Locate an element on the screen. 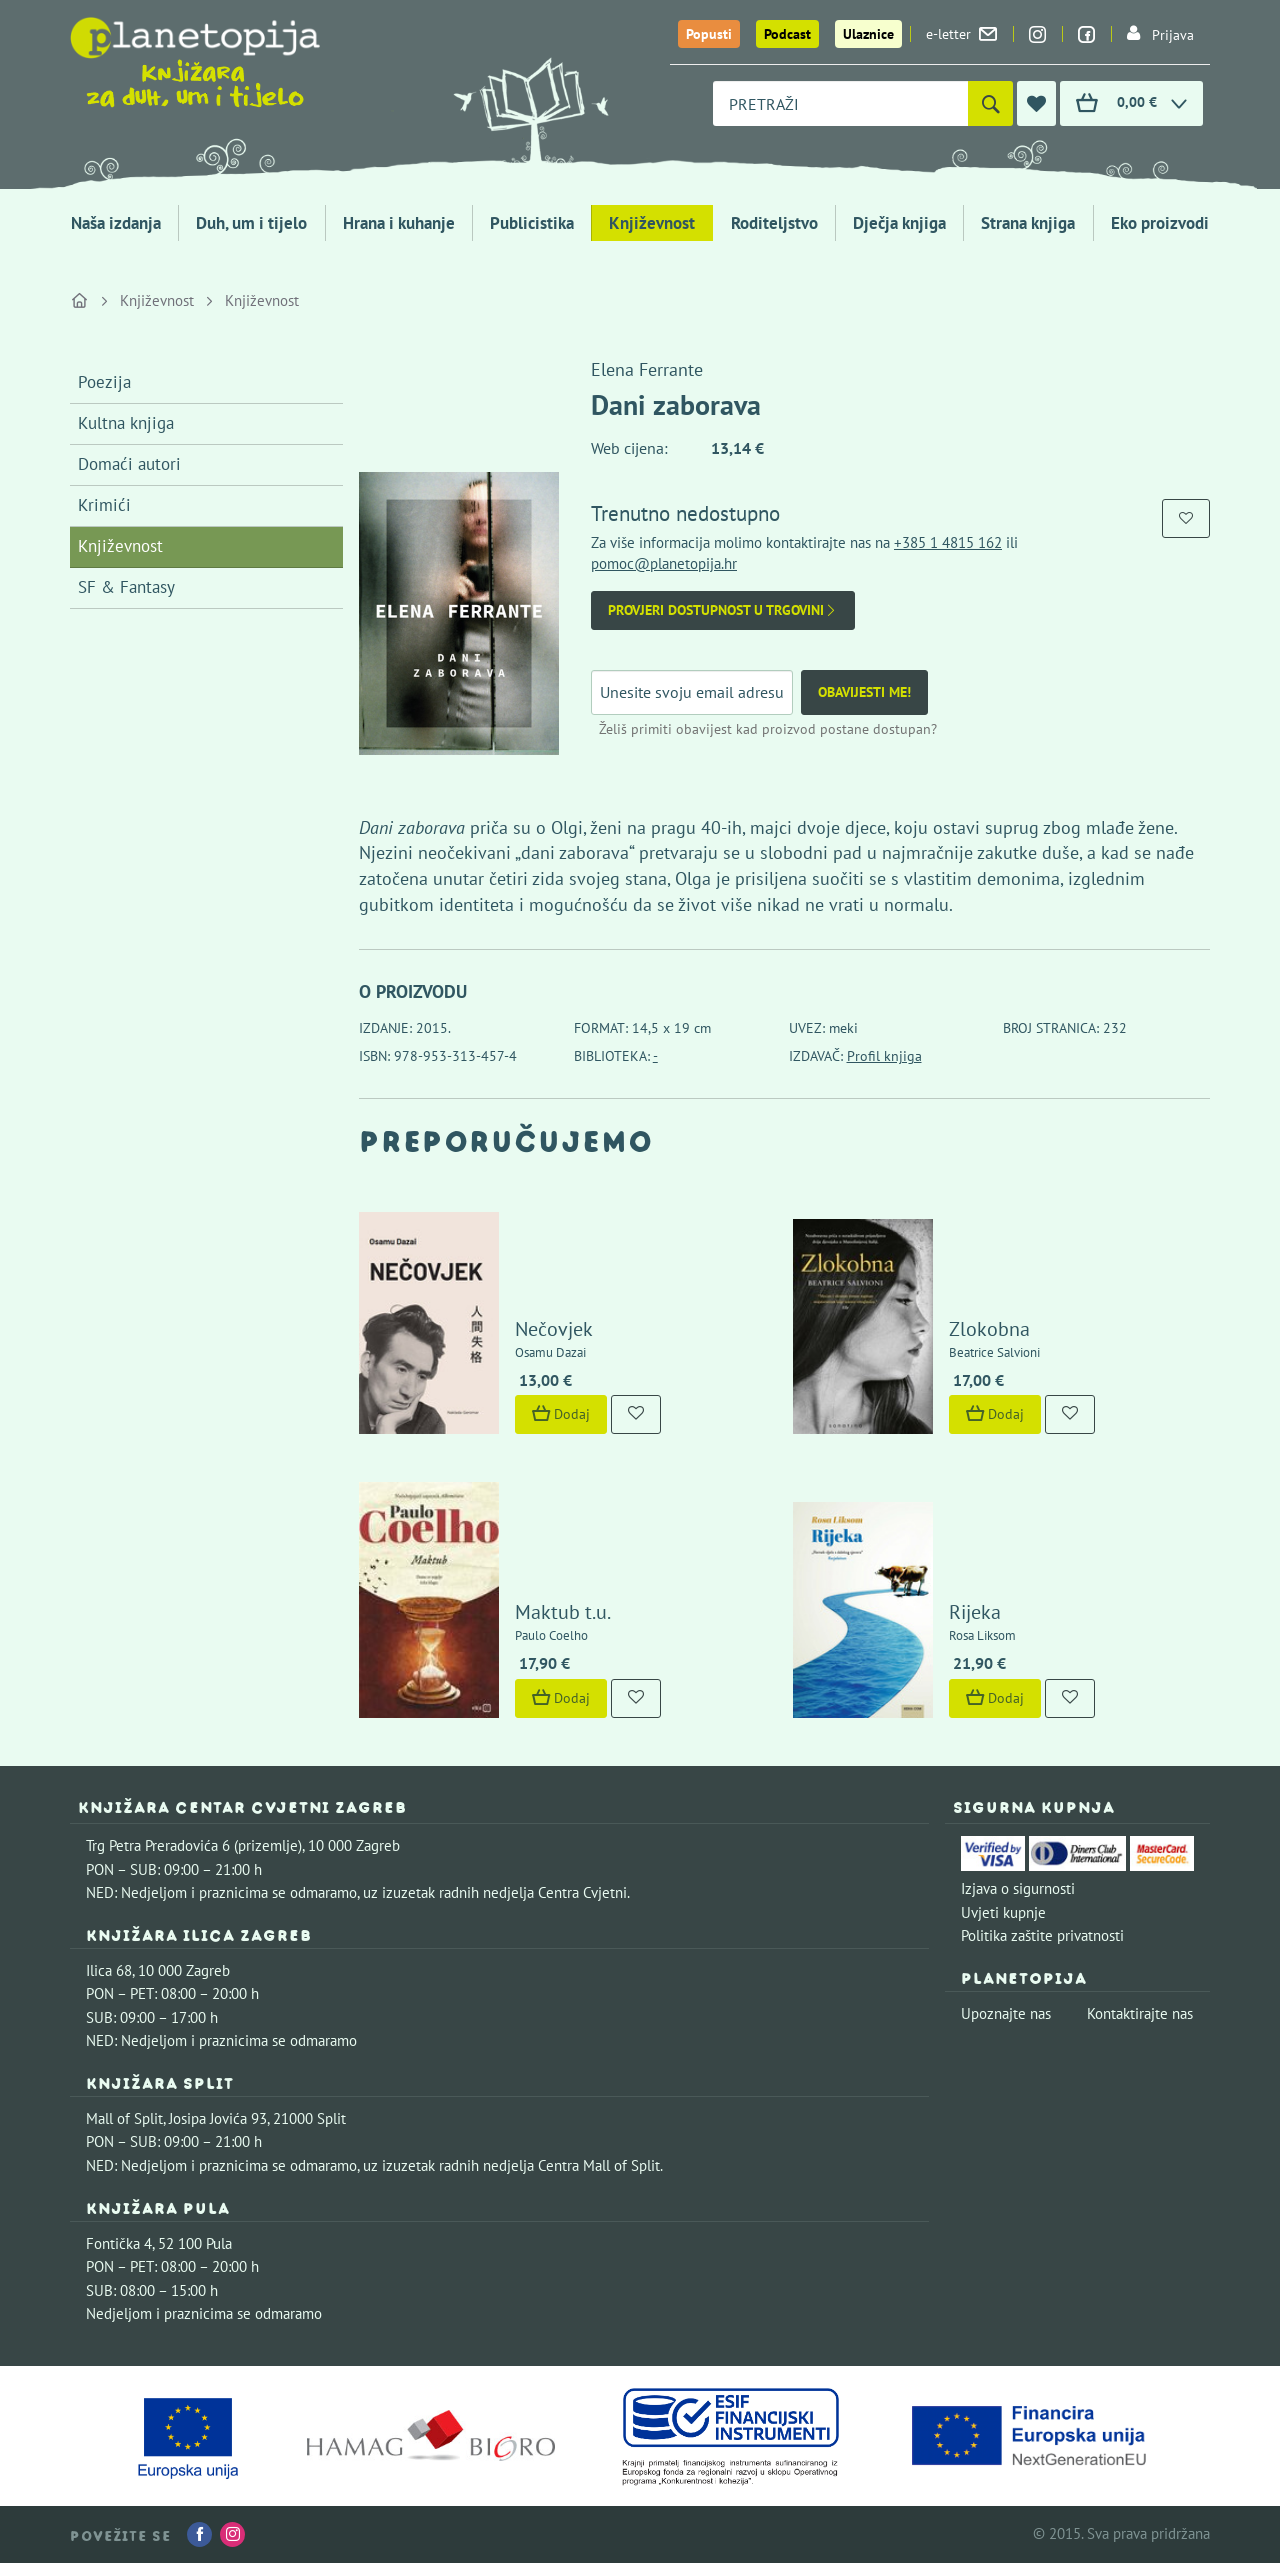 This screenshot has height=2563, width=1280. Podcast is located at coordinates (787, 34).